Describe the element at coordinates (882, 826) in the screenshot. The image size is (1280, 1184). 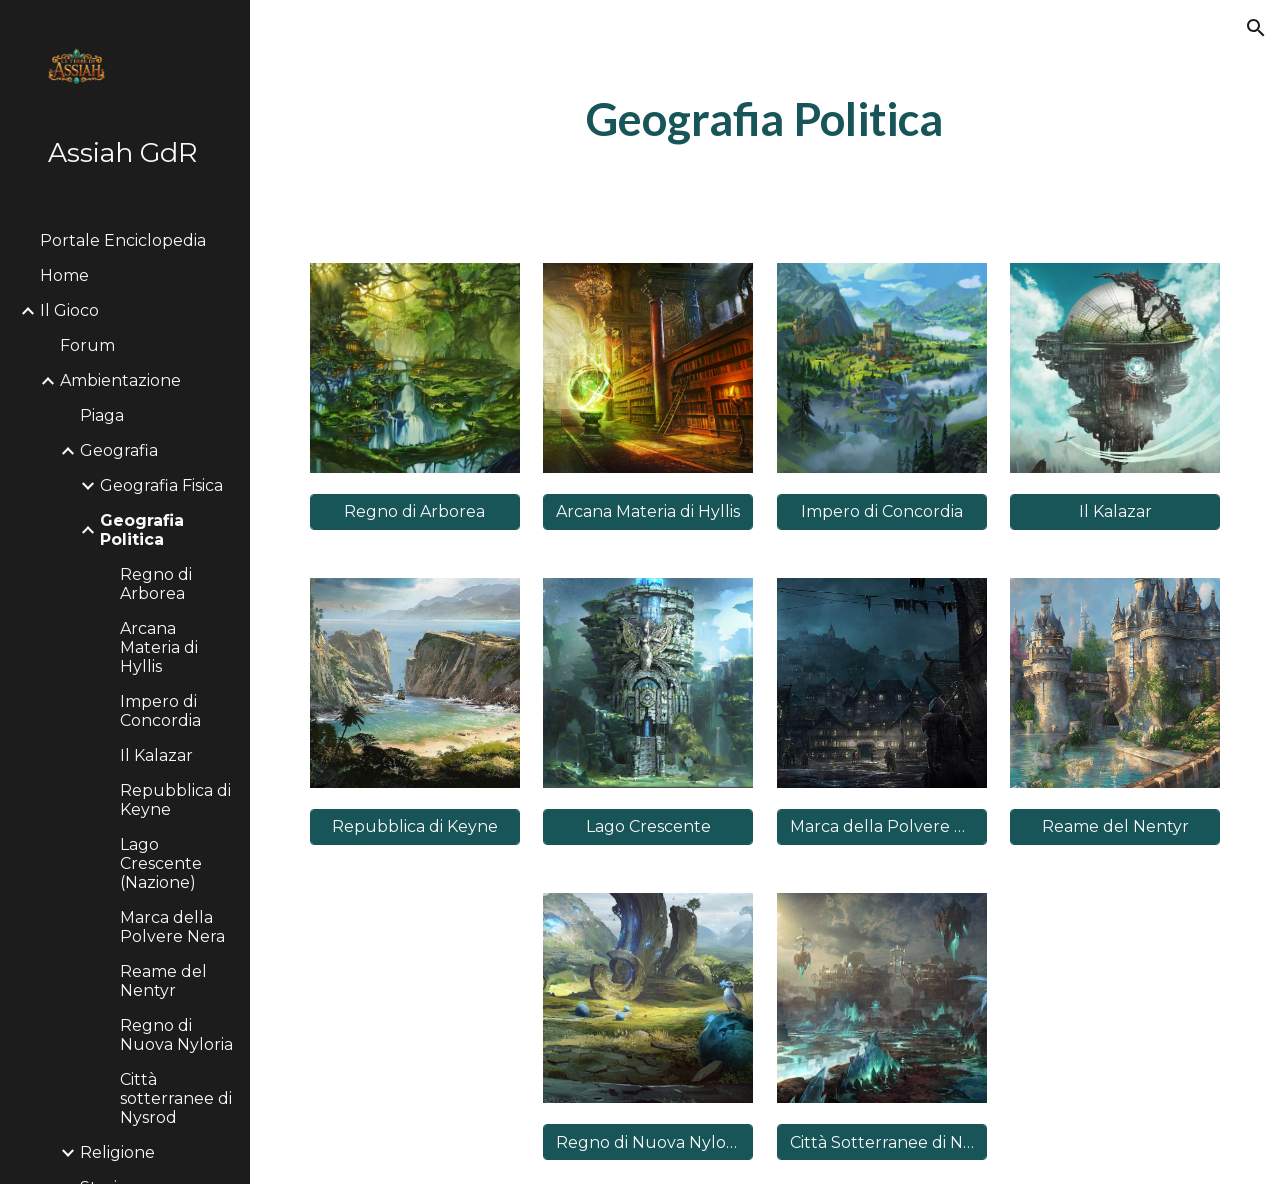
I see `[Marca della Polvere Nera]` at that location.